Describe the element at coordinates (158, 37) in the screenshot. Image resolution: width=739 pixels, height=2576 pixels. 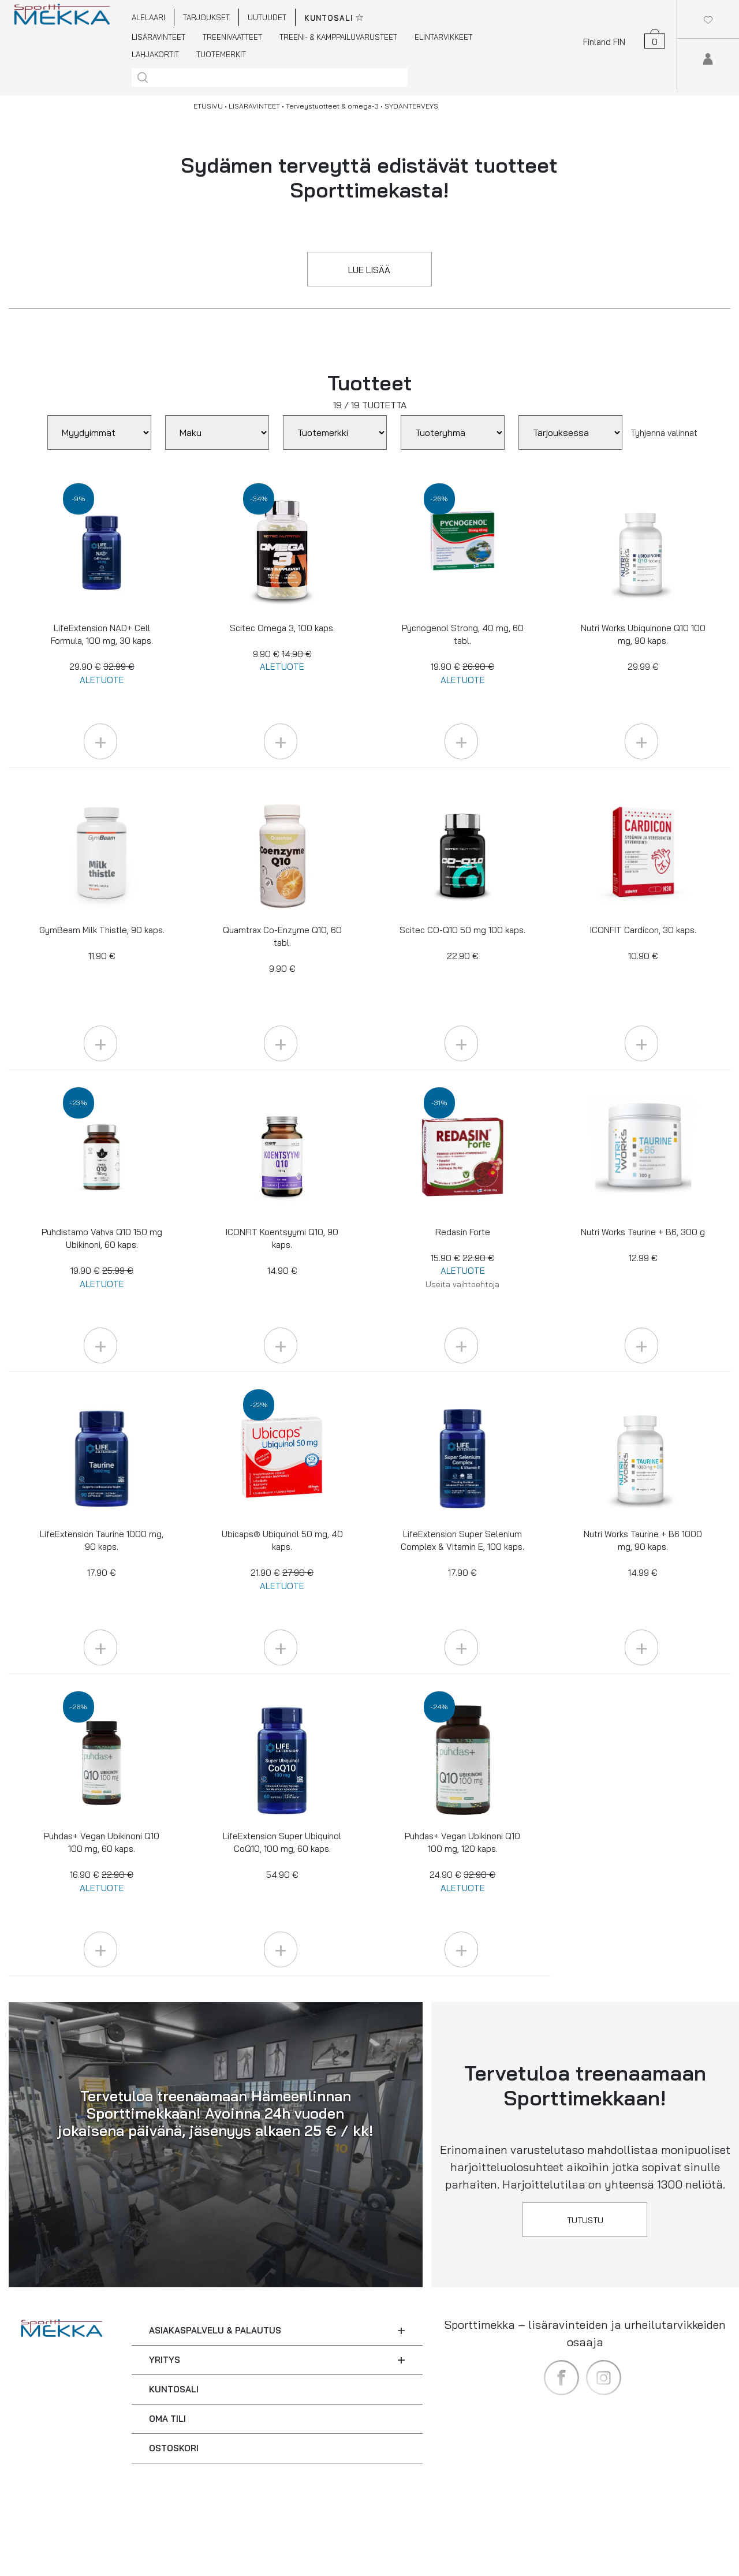
I see `LISÄRAVINTEET` at that location.